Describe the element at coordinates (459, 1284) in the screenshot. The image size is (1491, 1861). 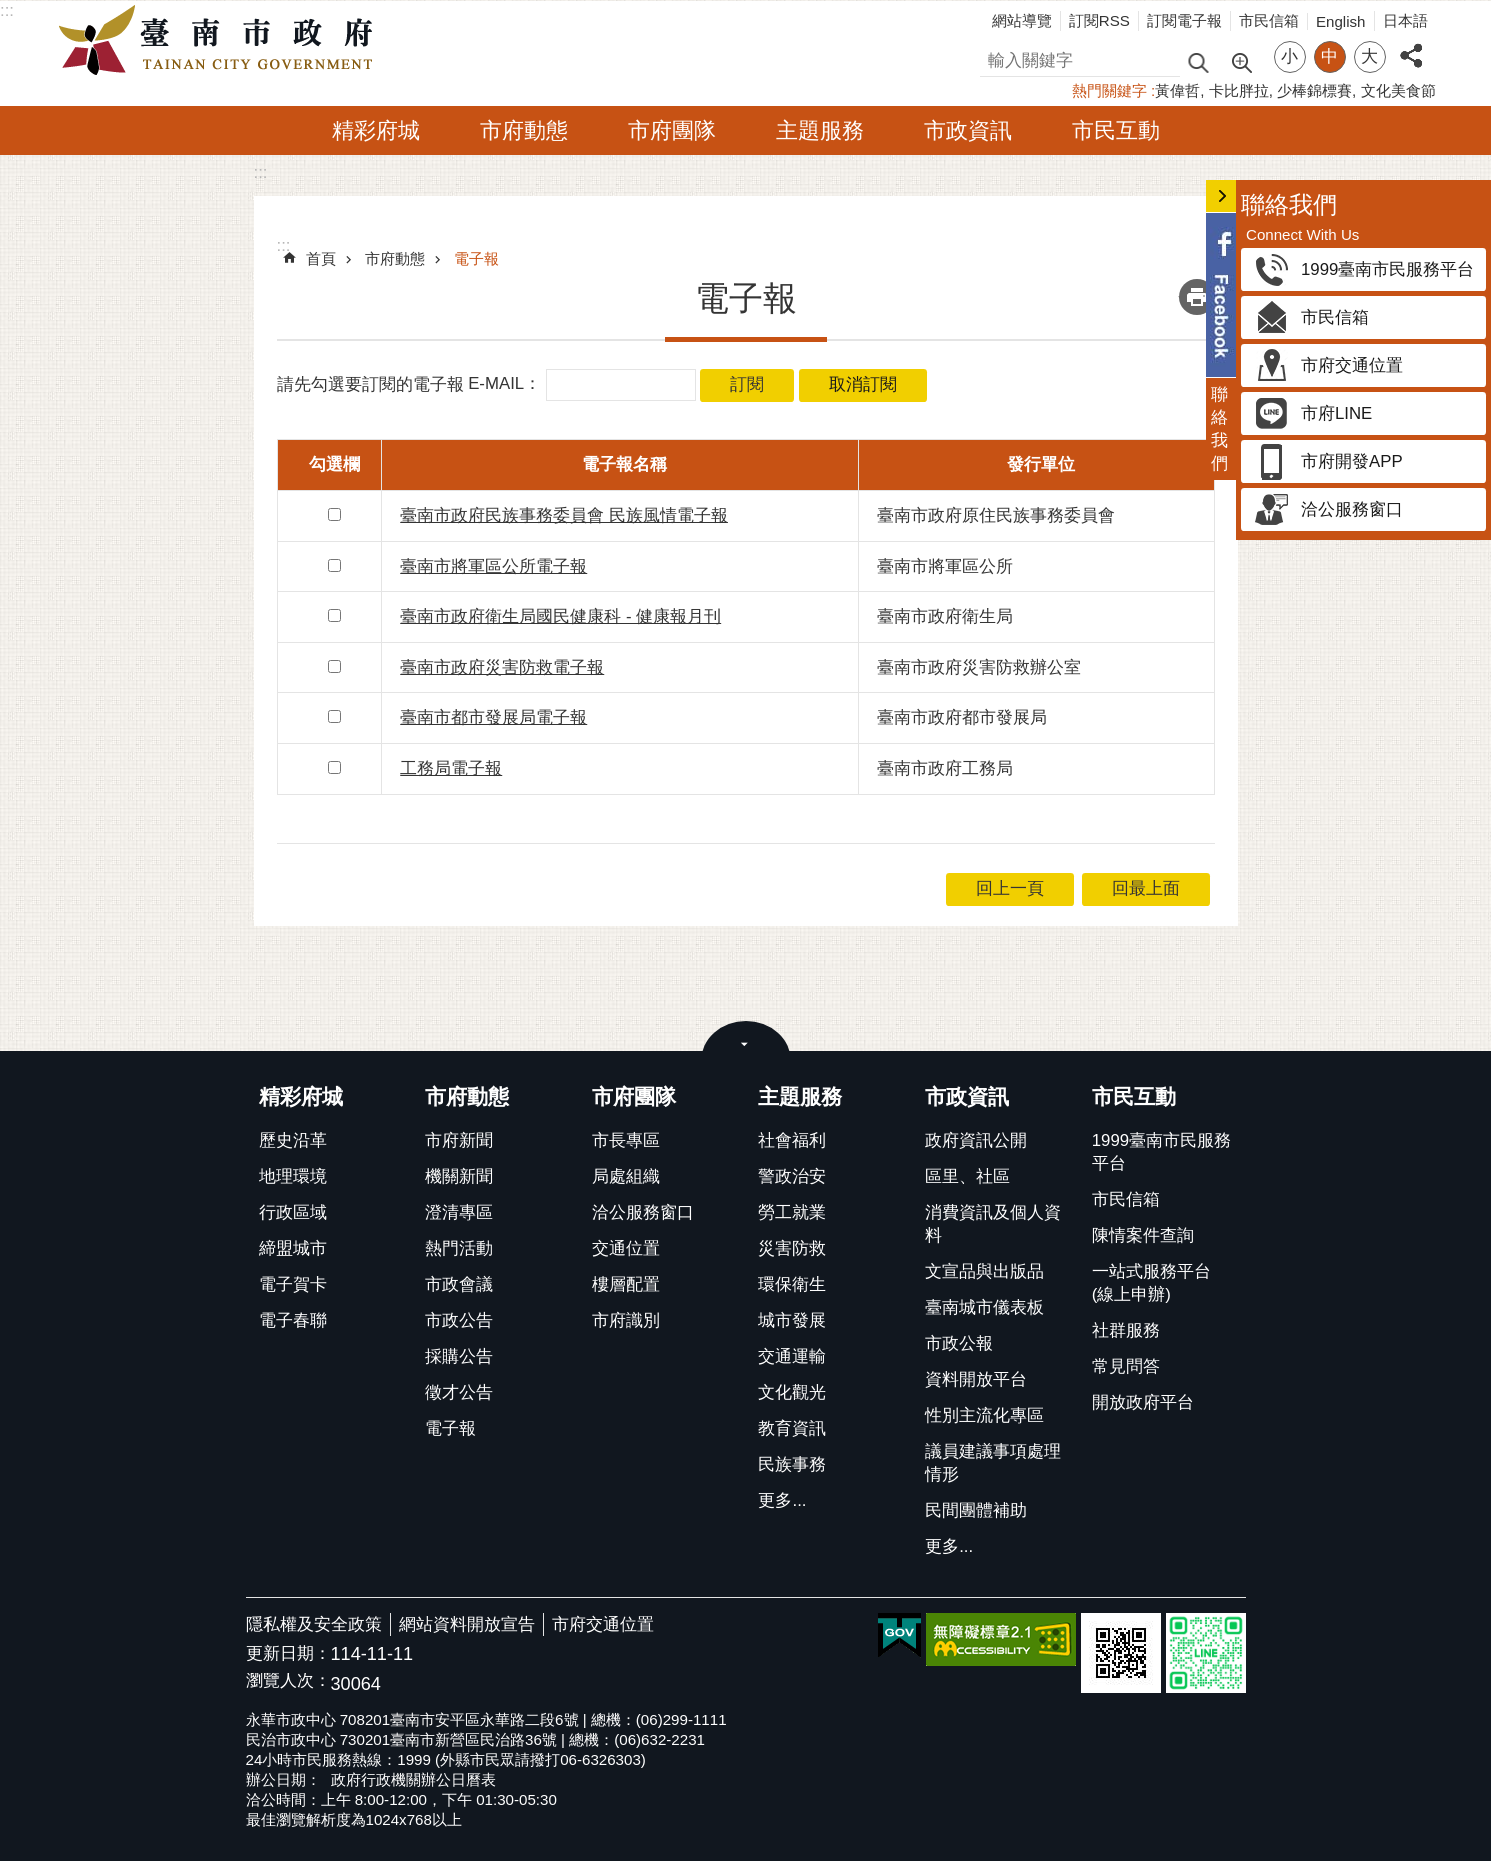
I see `市政會議` at that location.